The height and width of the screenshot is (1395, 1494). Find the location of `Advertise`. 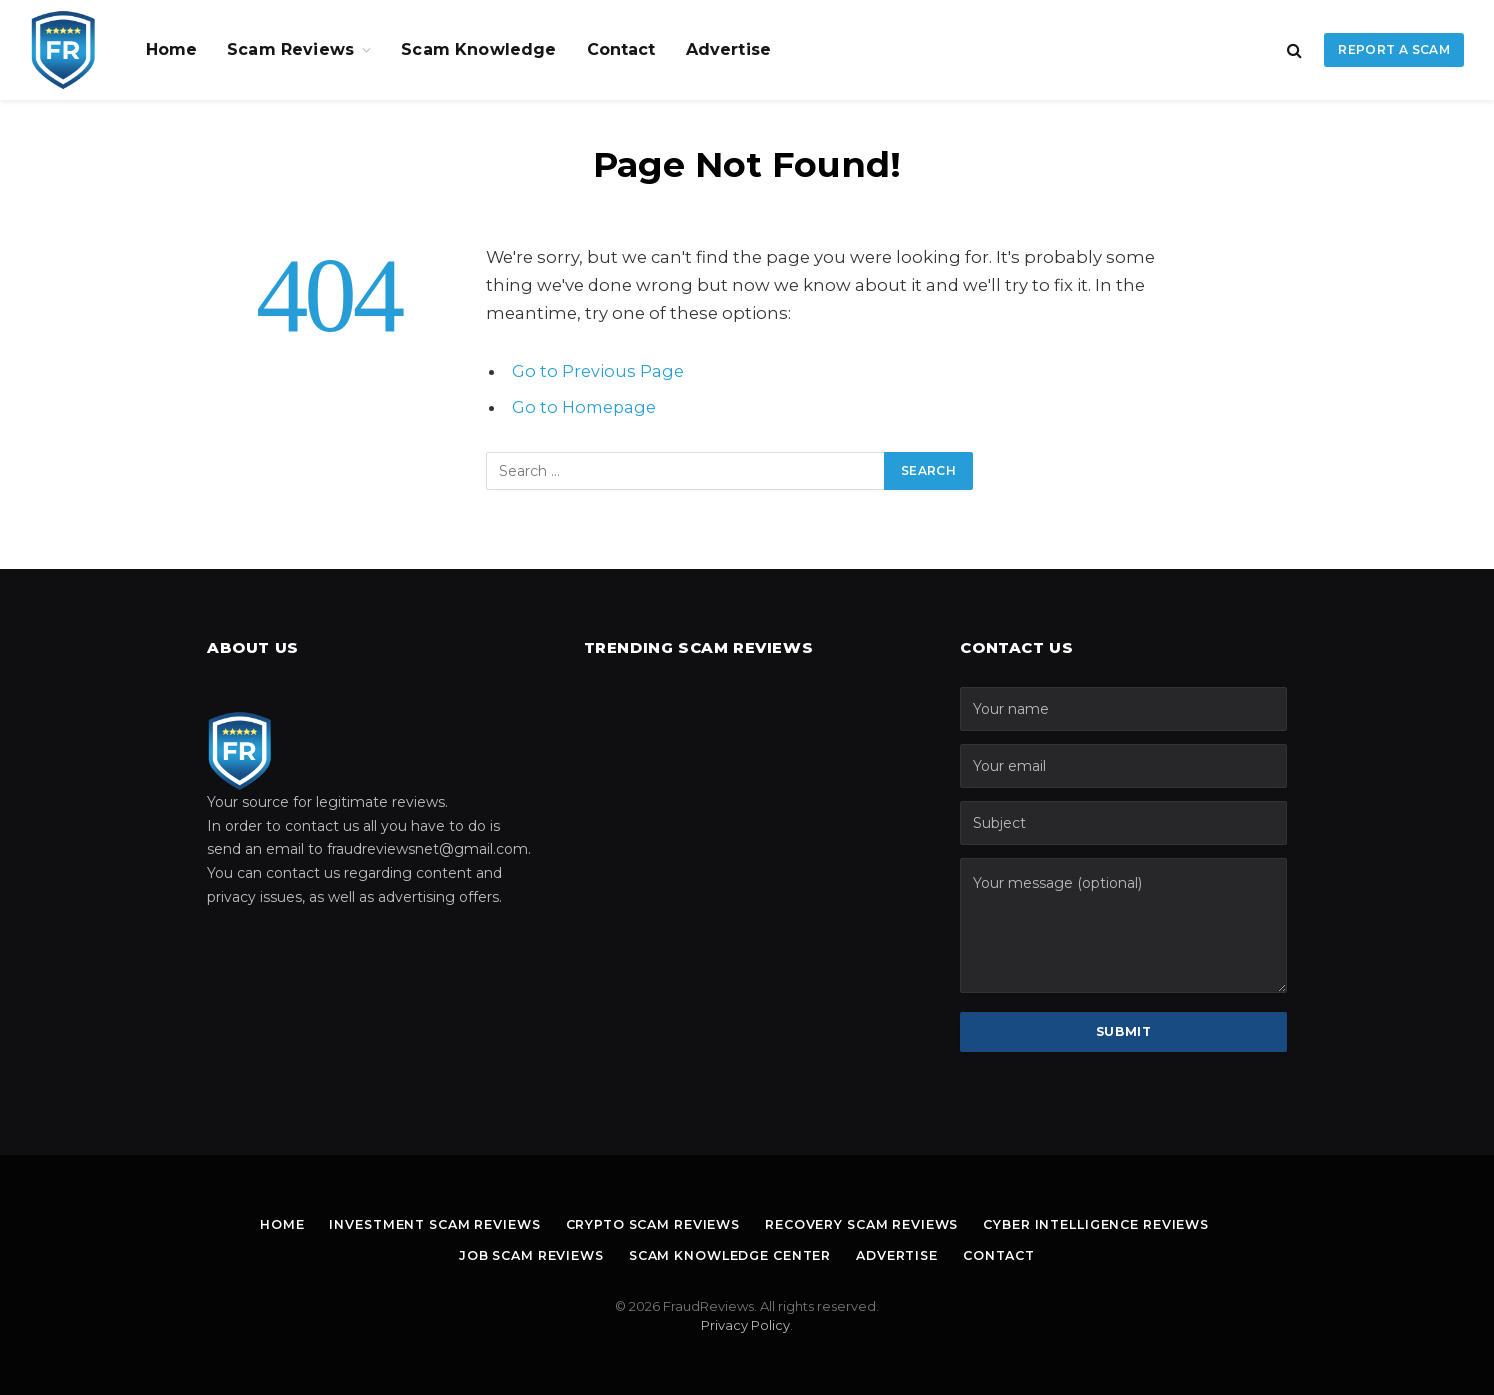

Advertise is located at coordinates (728, 49).